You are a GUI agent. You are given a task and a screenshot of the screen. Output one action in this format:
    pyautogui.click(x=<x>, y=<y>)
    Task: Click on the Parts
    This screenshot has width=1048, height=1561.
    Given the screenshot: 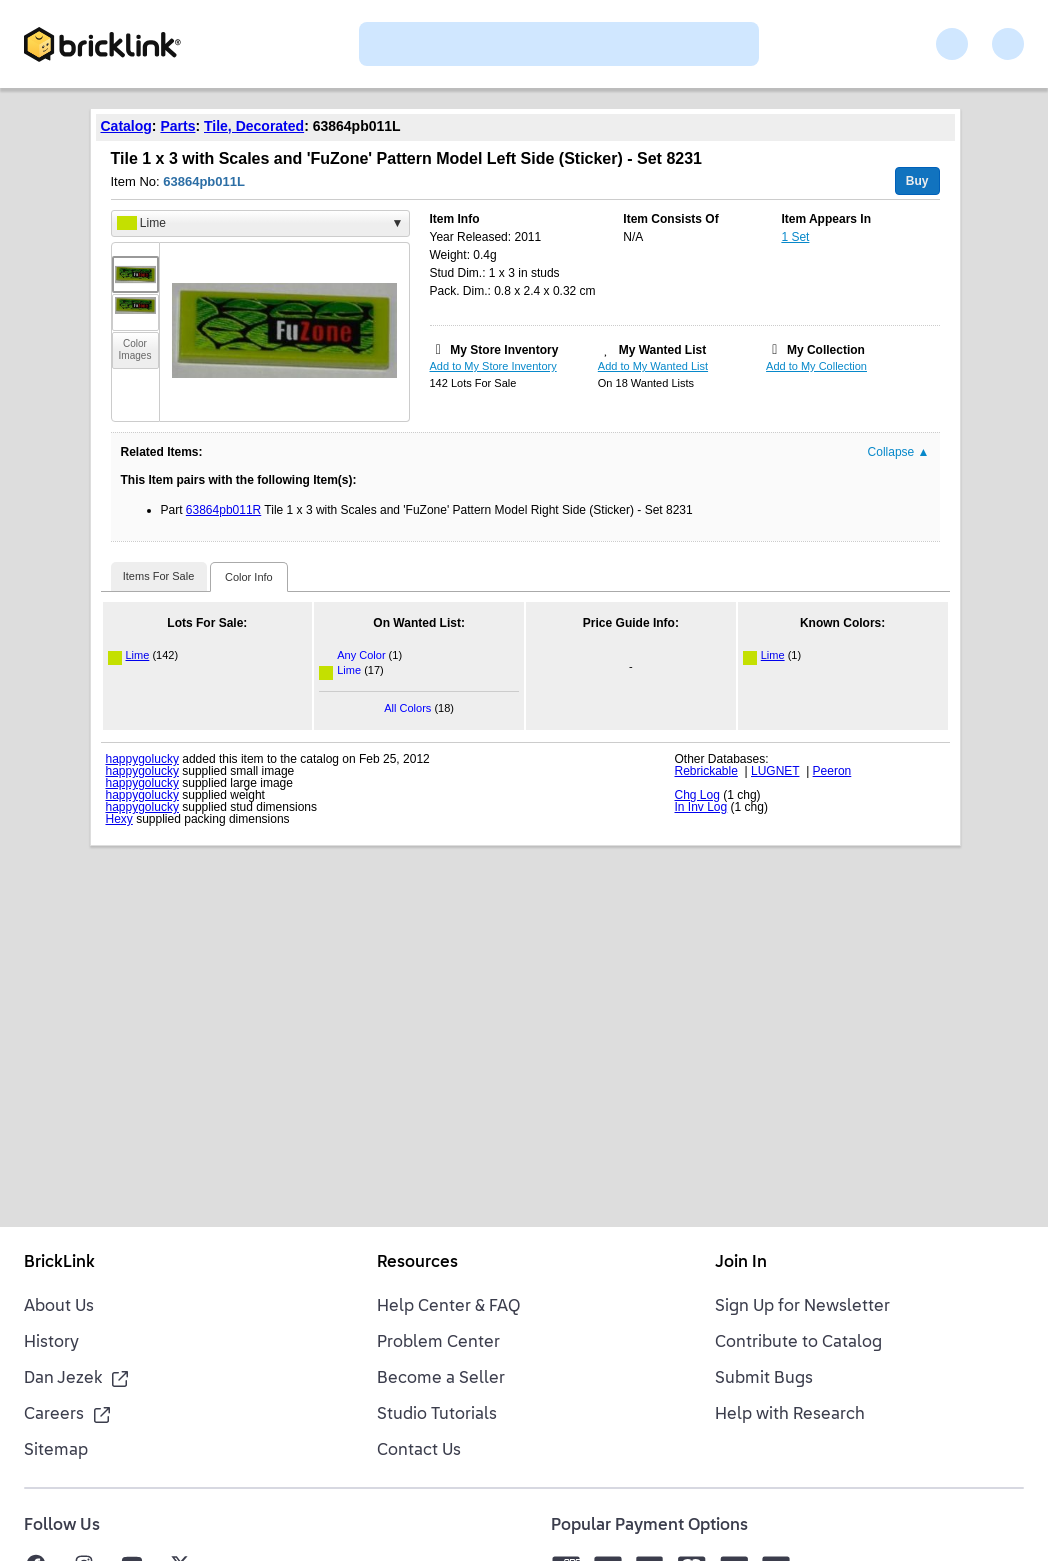 What is the action you would take?
    pyautogui.click(x=177, y=126)
    